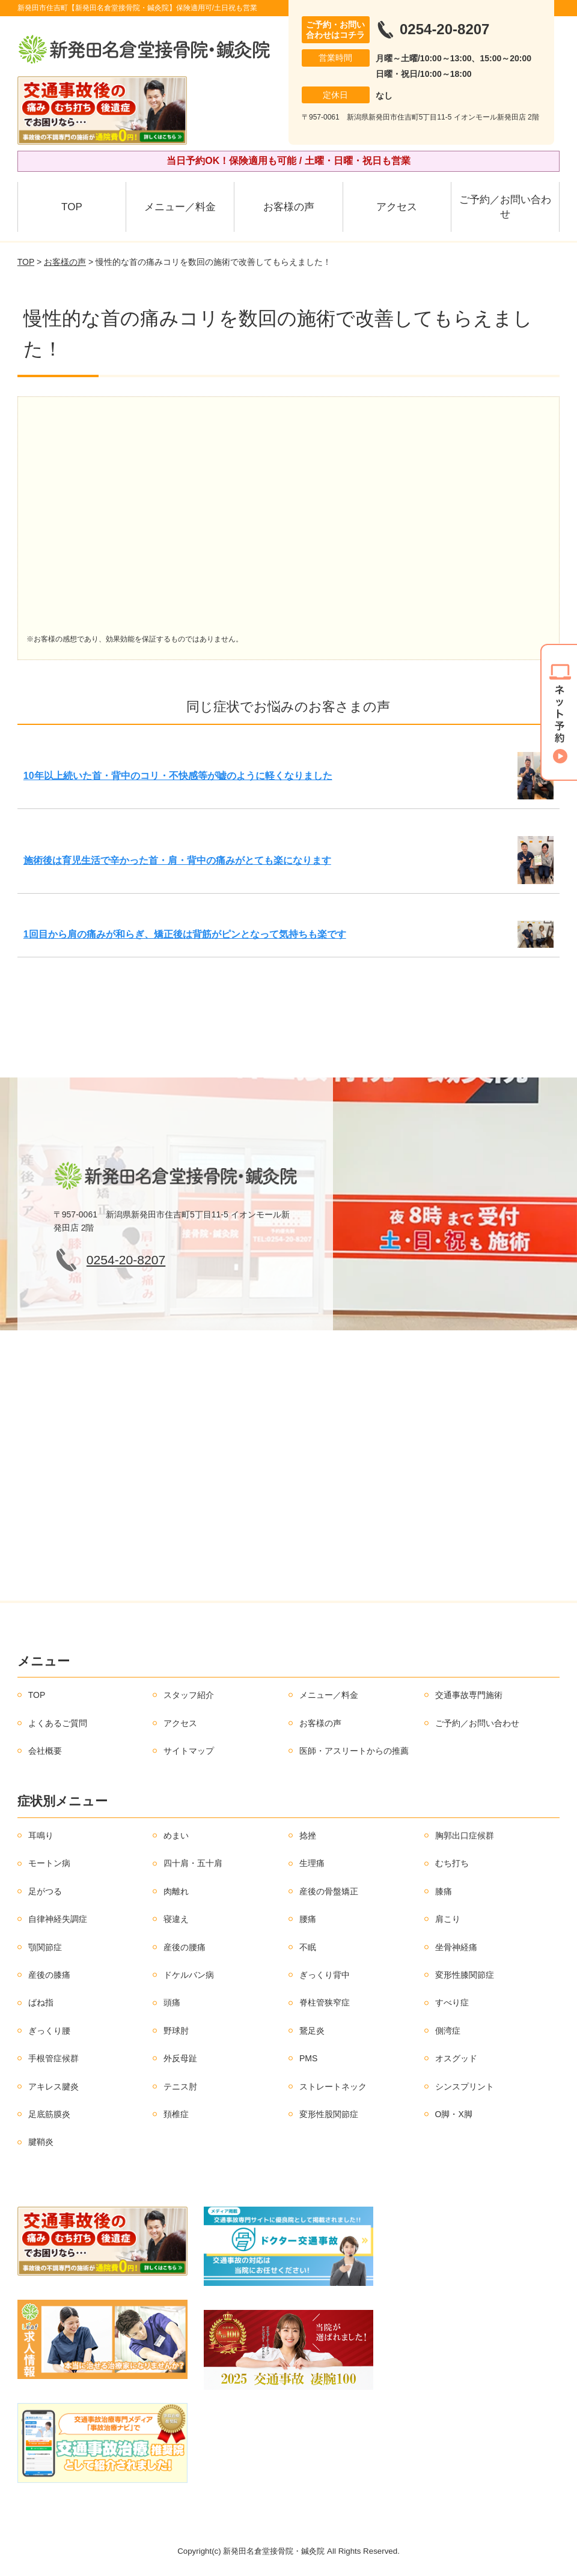  Describe the element at coordinates (288, 207) in the screenshot. I see `お客様の声` at that location.